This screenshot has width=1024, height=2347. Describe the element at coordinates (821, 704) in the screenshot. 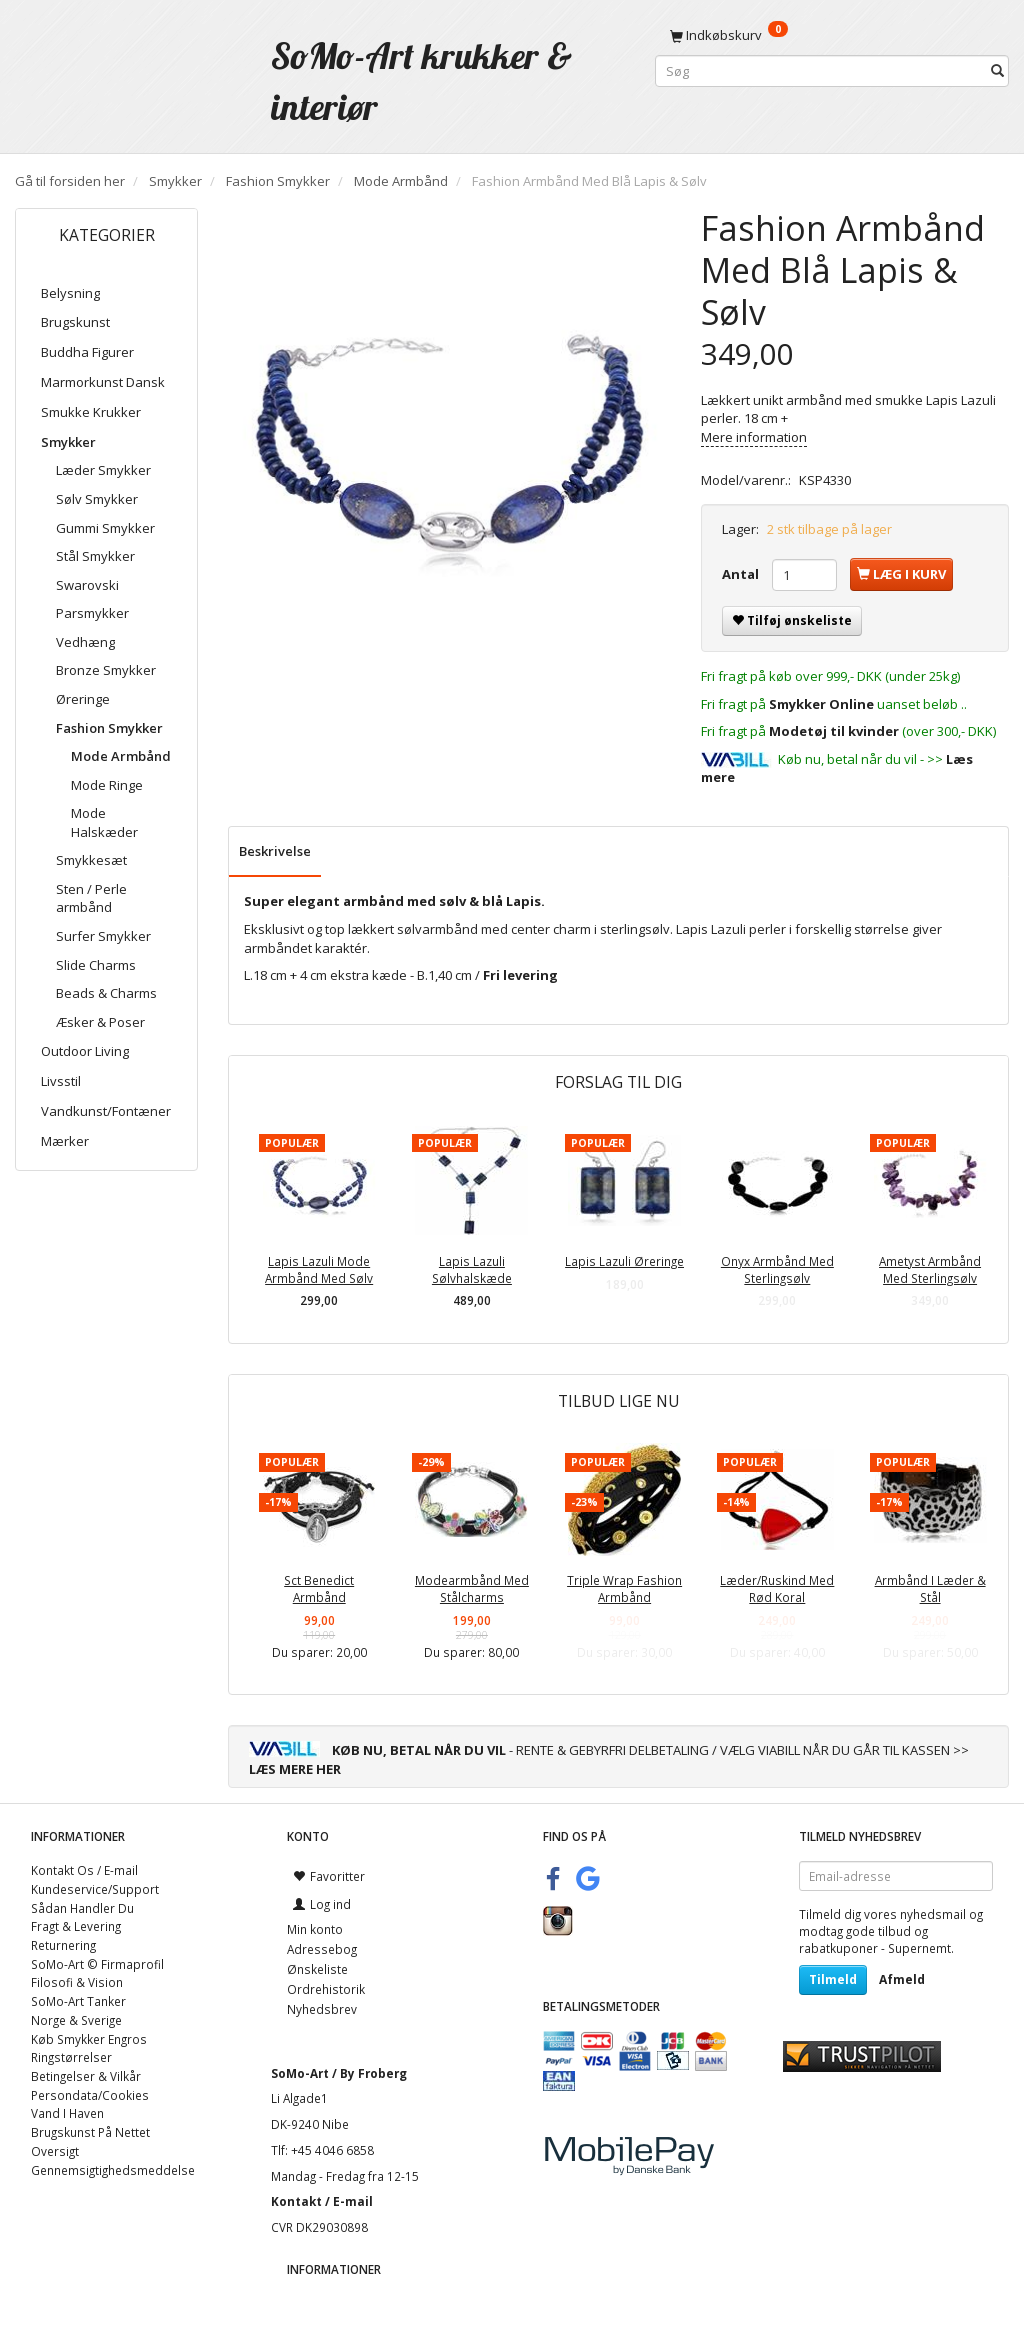

I see `Smykker Online` at that location.